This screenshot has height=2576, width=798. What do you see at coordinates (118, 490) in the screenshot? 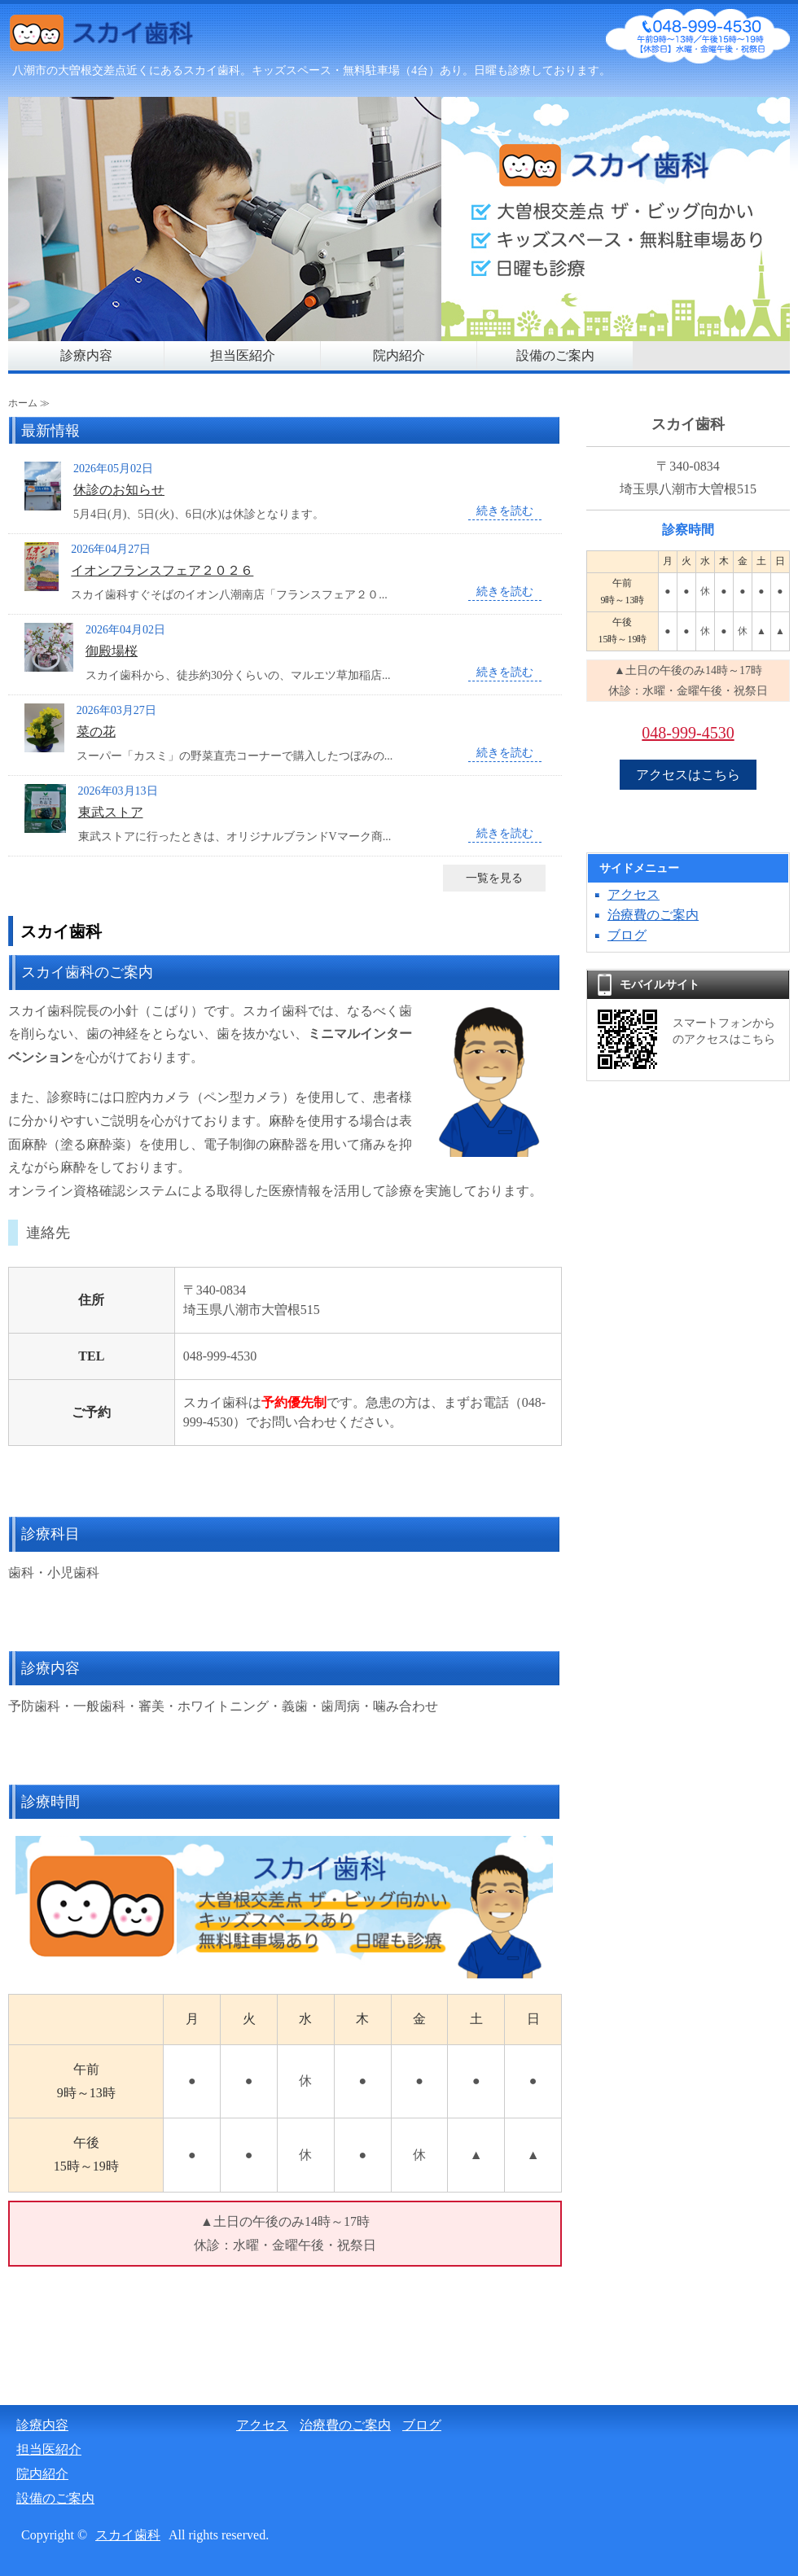
I see `休診のお知らせ` at bounding box center [118, 490].